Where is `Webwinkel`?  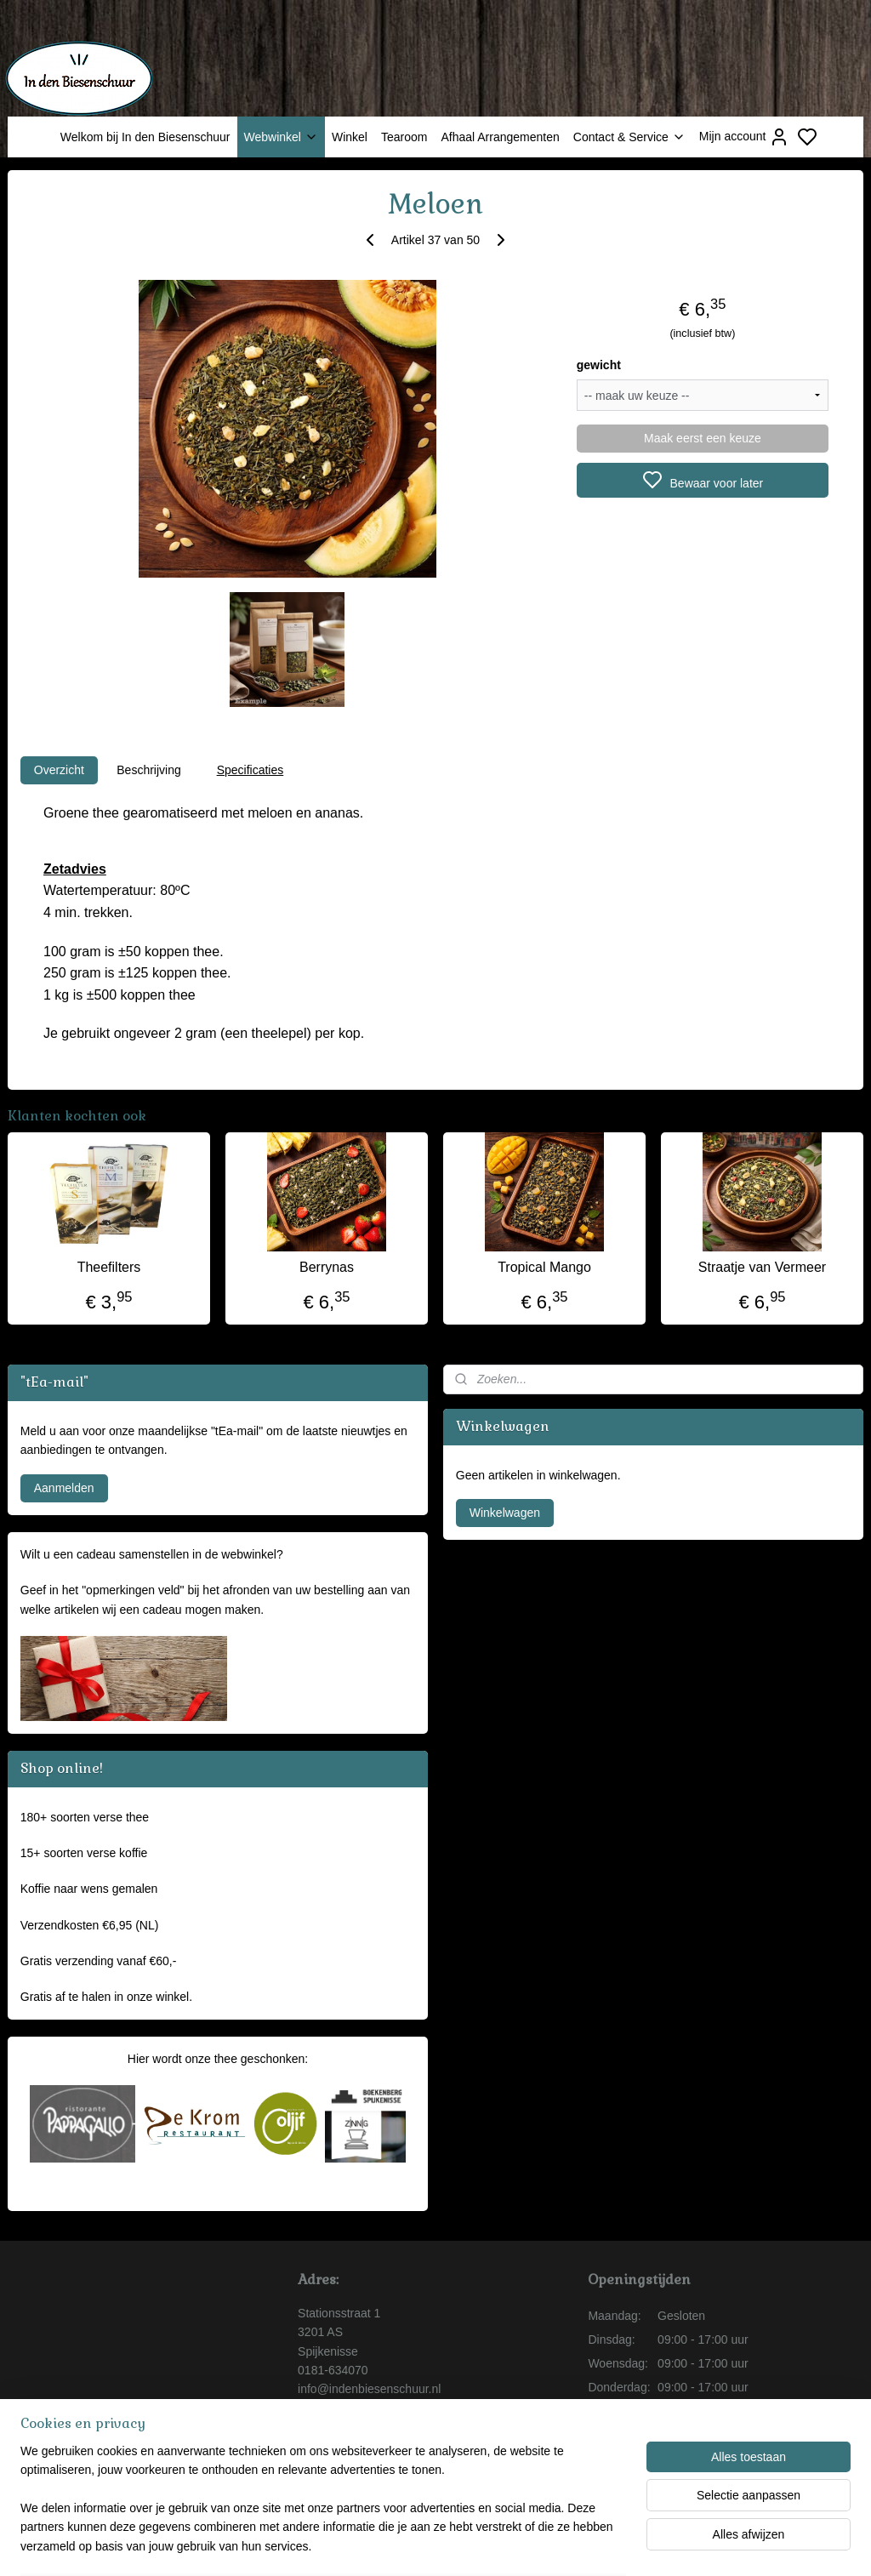
Webwinkel is located at coordinates (281, 137).